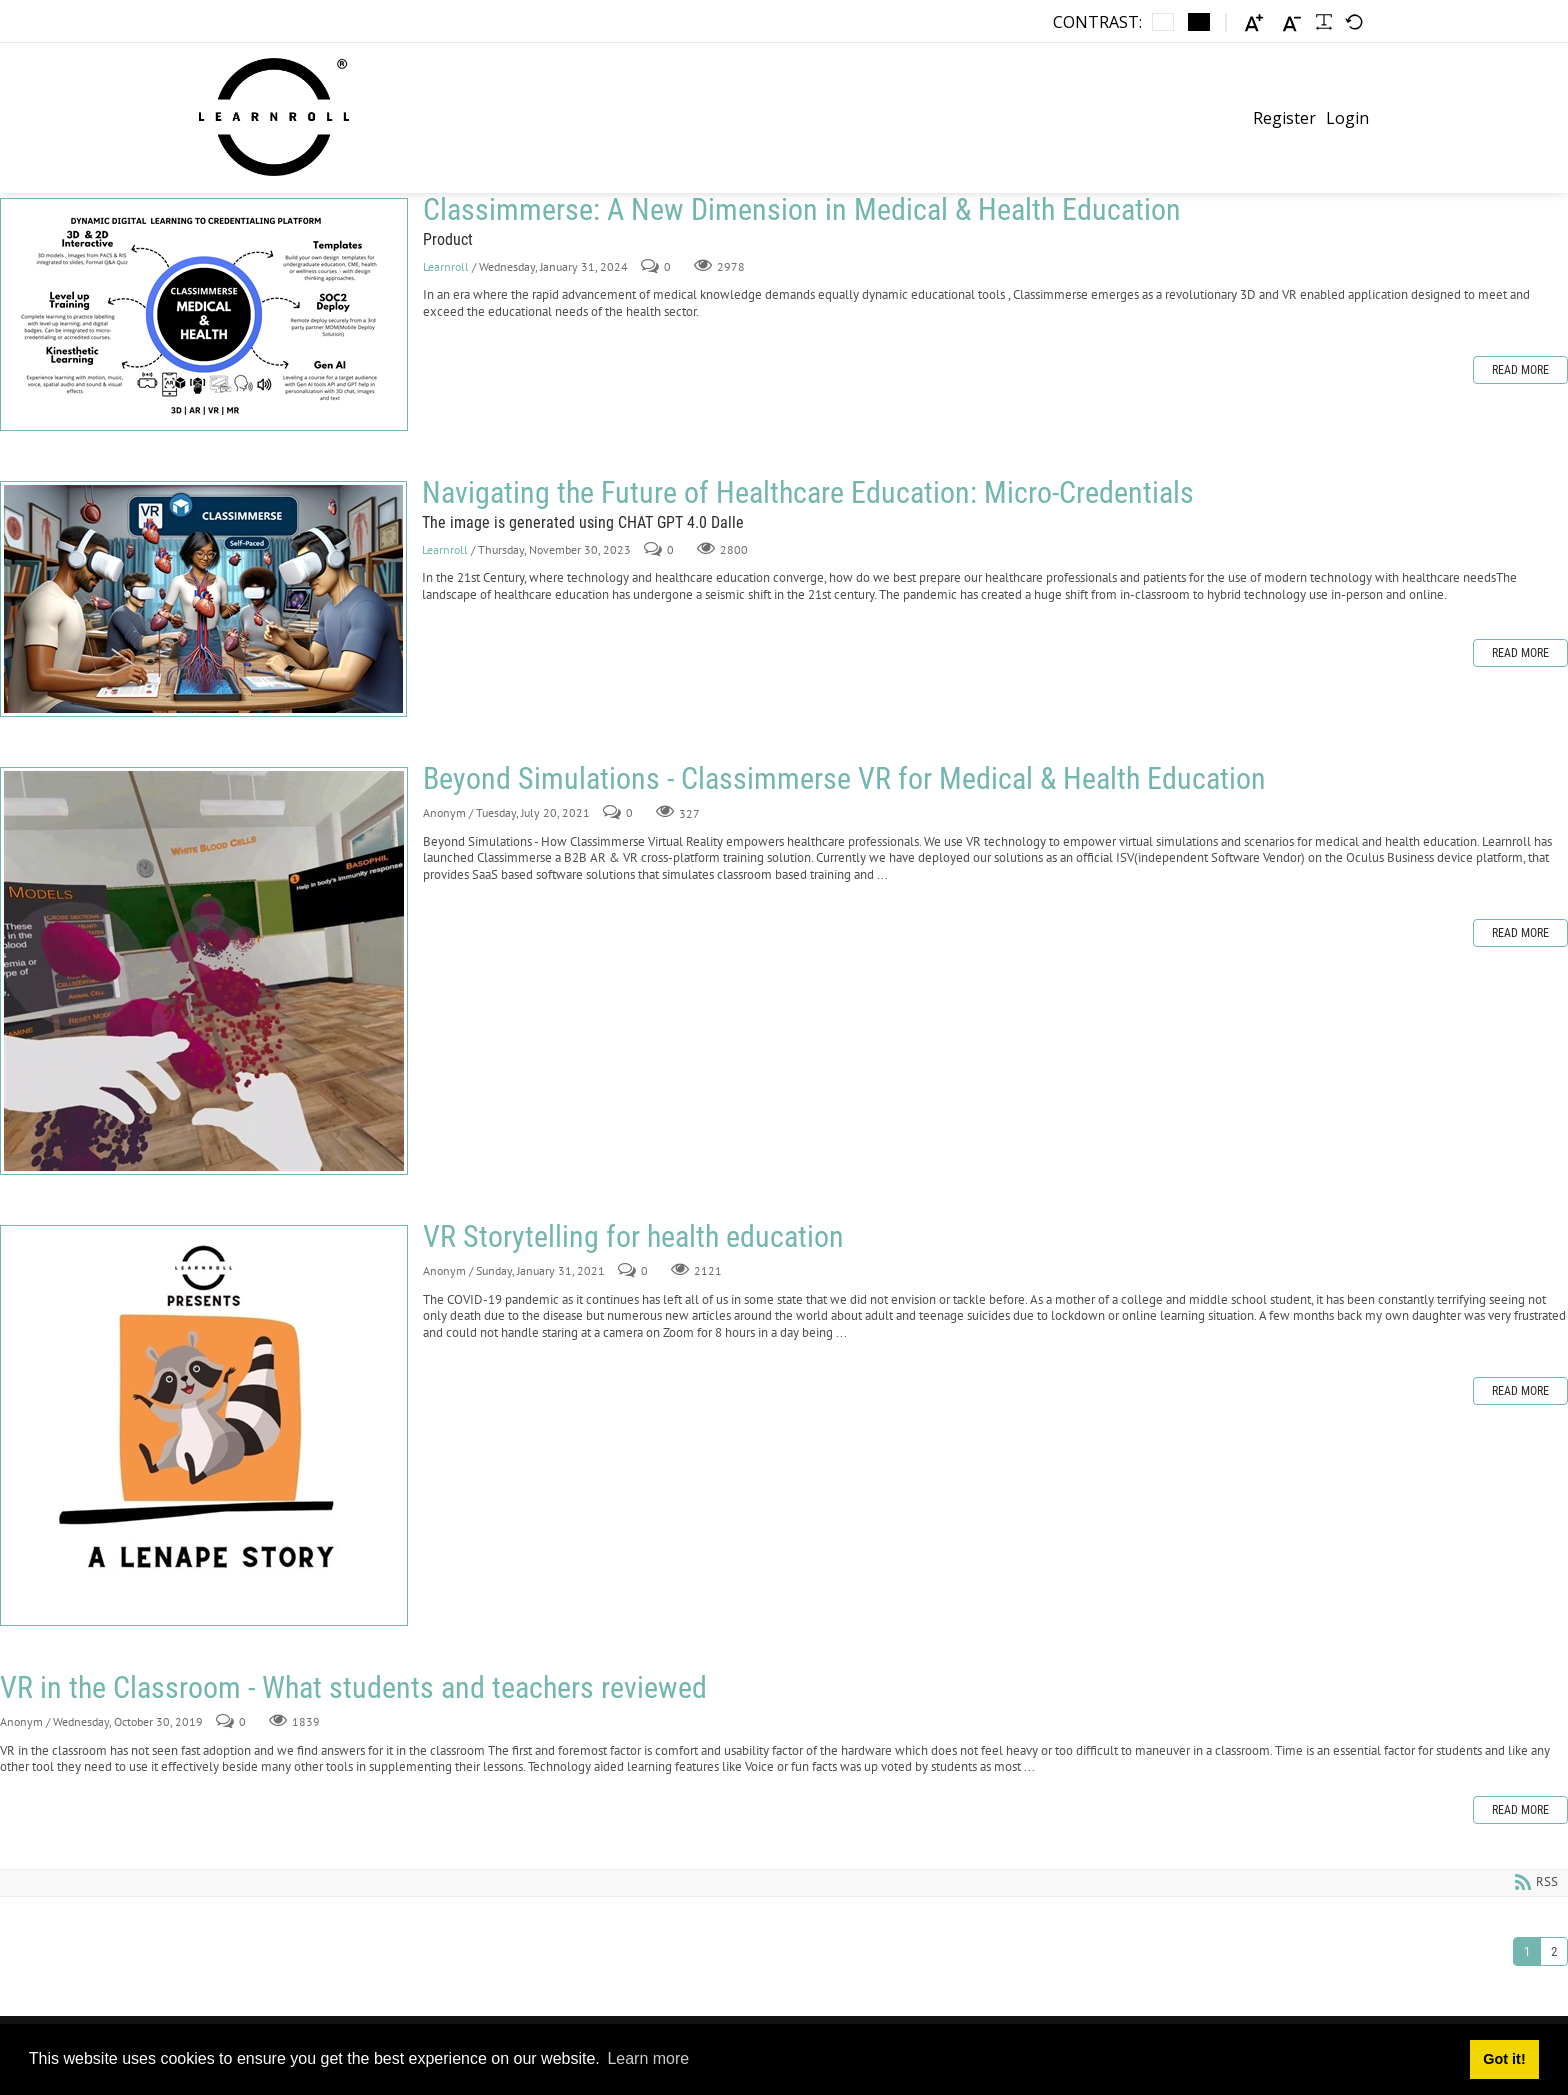  Describe the element at coordinates (1527, 1951) in the screenshot. I see `1 [Page 1]` at that location.